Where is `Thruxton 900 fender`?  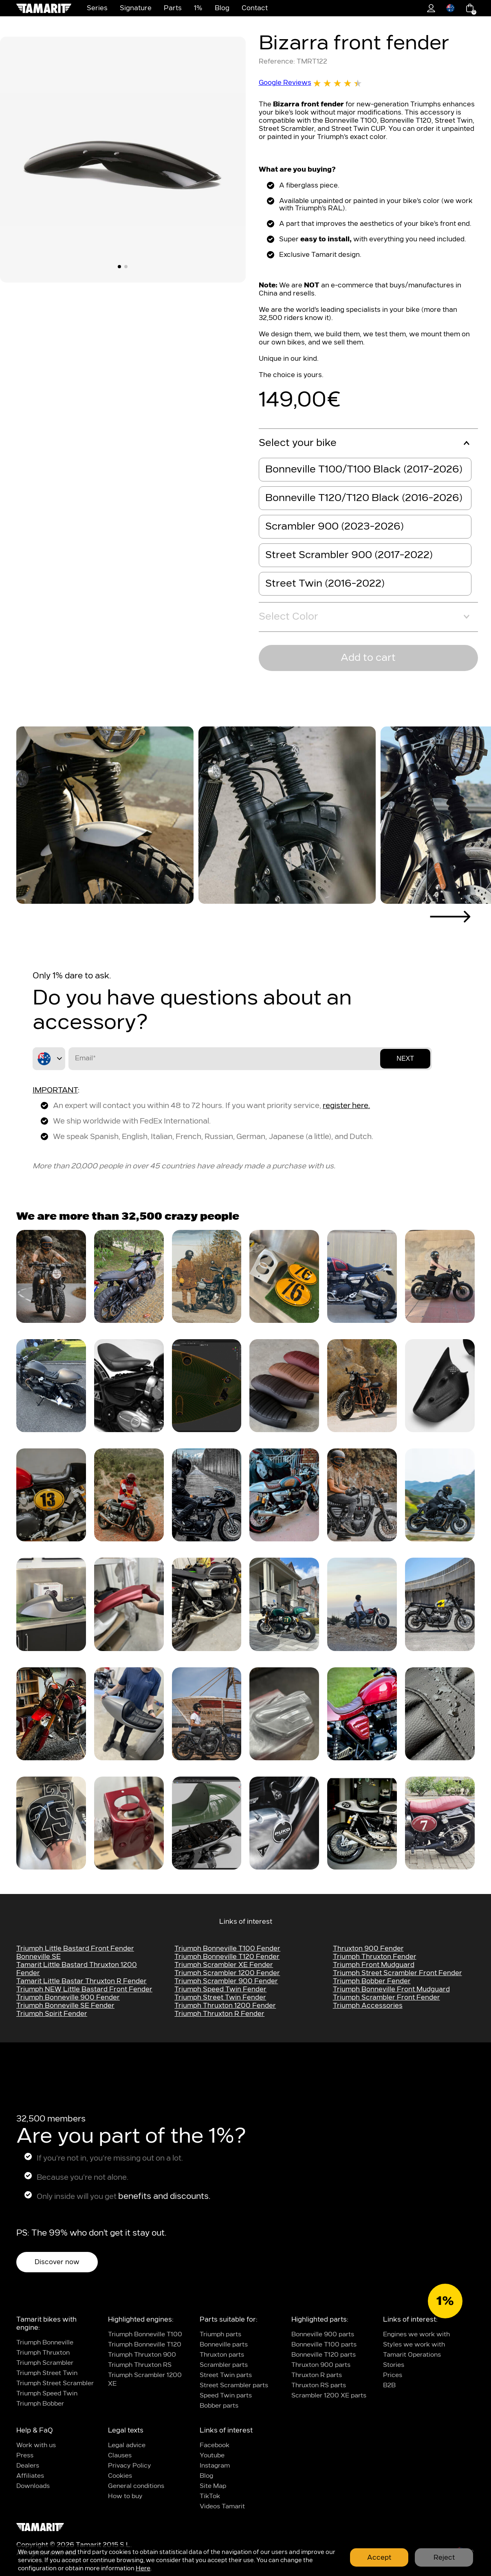 Thruxton 900 fender is located at coordinates (368, 1948).